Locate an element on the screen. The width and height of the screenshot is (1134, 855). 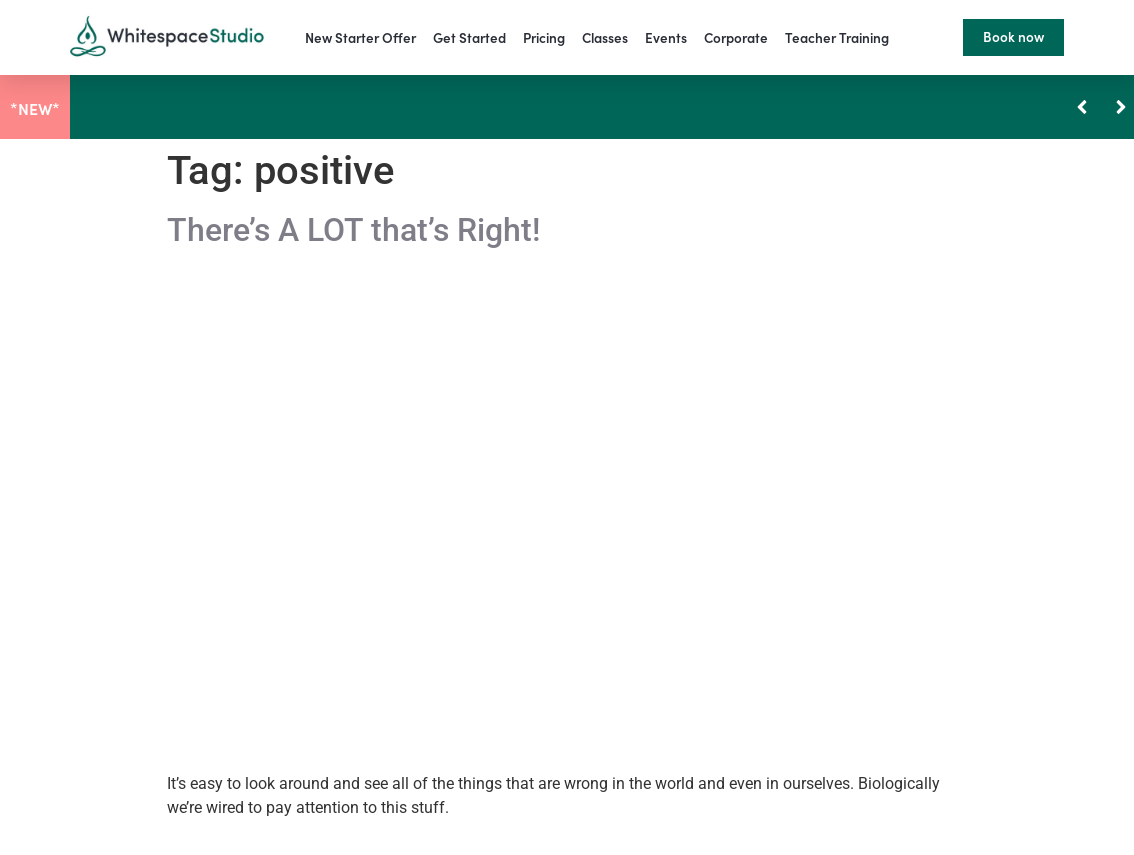
Teacher Training is located at coordinates (837, 37).